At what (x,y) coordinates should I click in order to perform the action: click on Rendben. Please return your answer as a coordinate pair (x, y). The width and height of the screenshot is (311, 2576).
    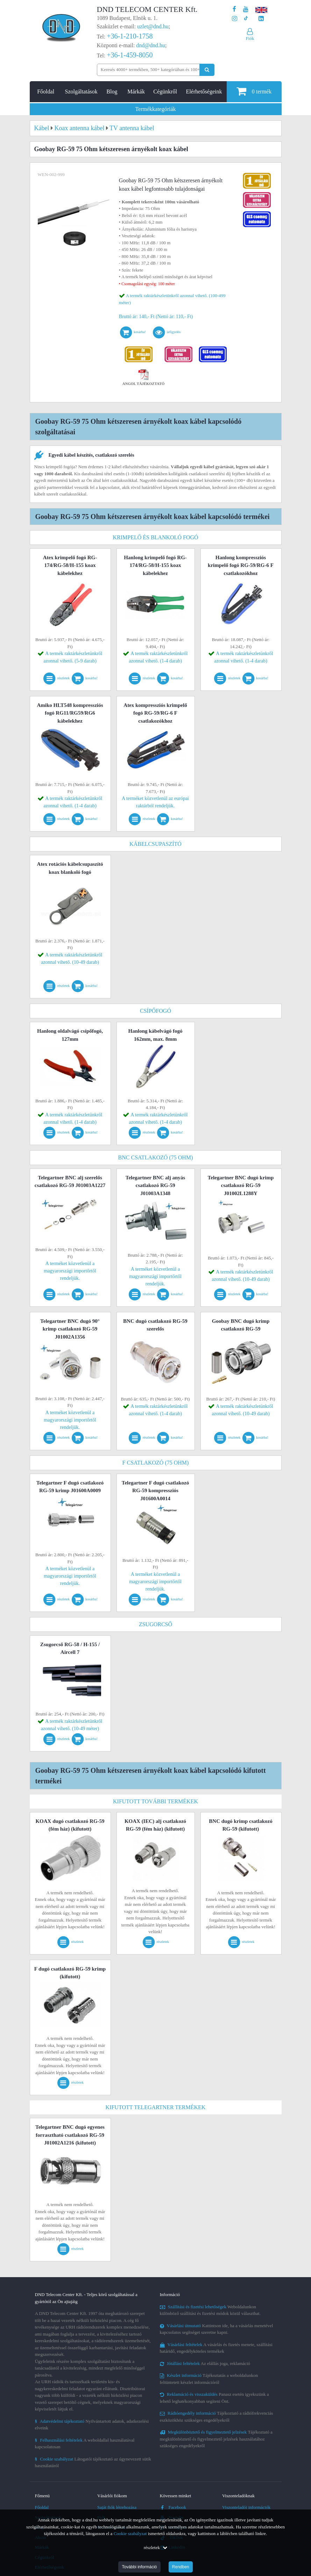
    Looking at the image, I should click on (180, 2566).